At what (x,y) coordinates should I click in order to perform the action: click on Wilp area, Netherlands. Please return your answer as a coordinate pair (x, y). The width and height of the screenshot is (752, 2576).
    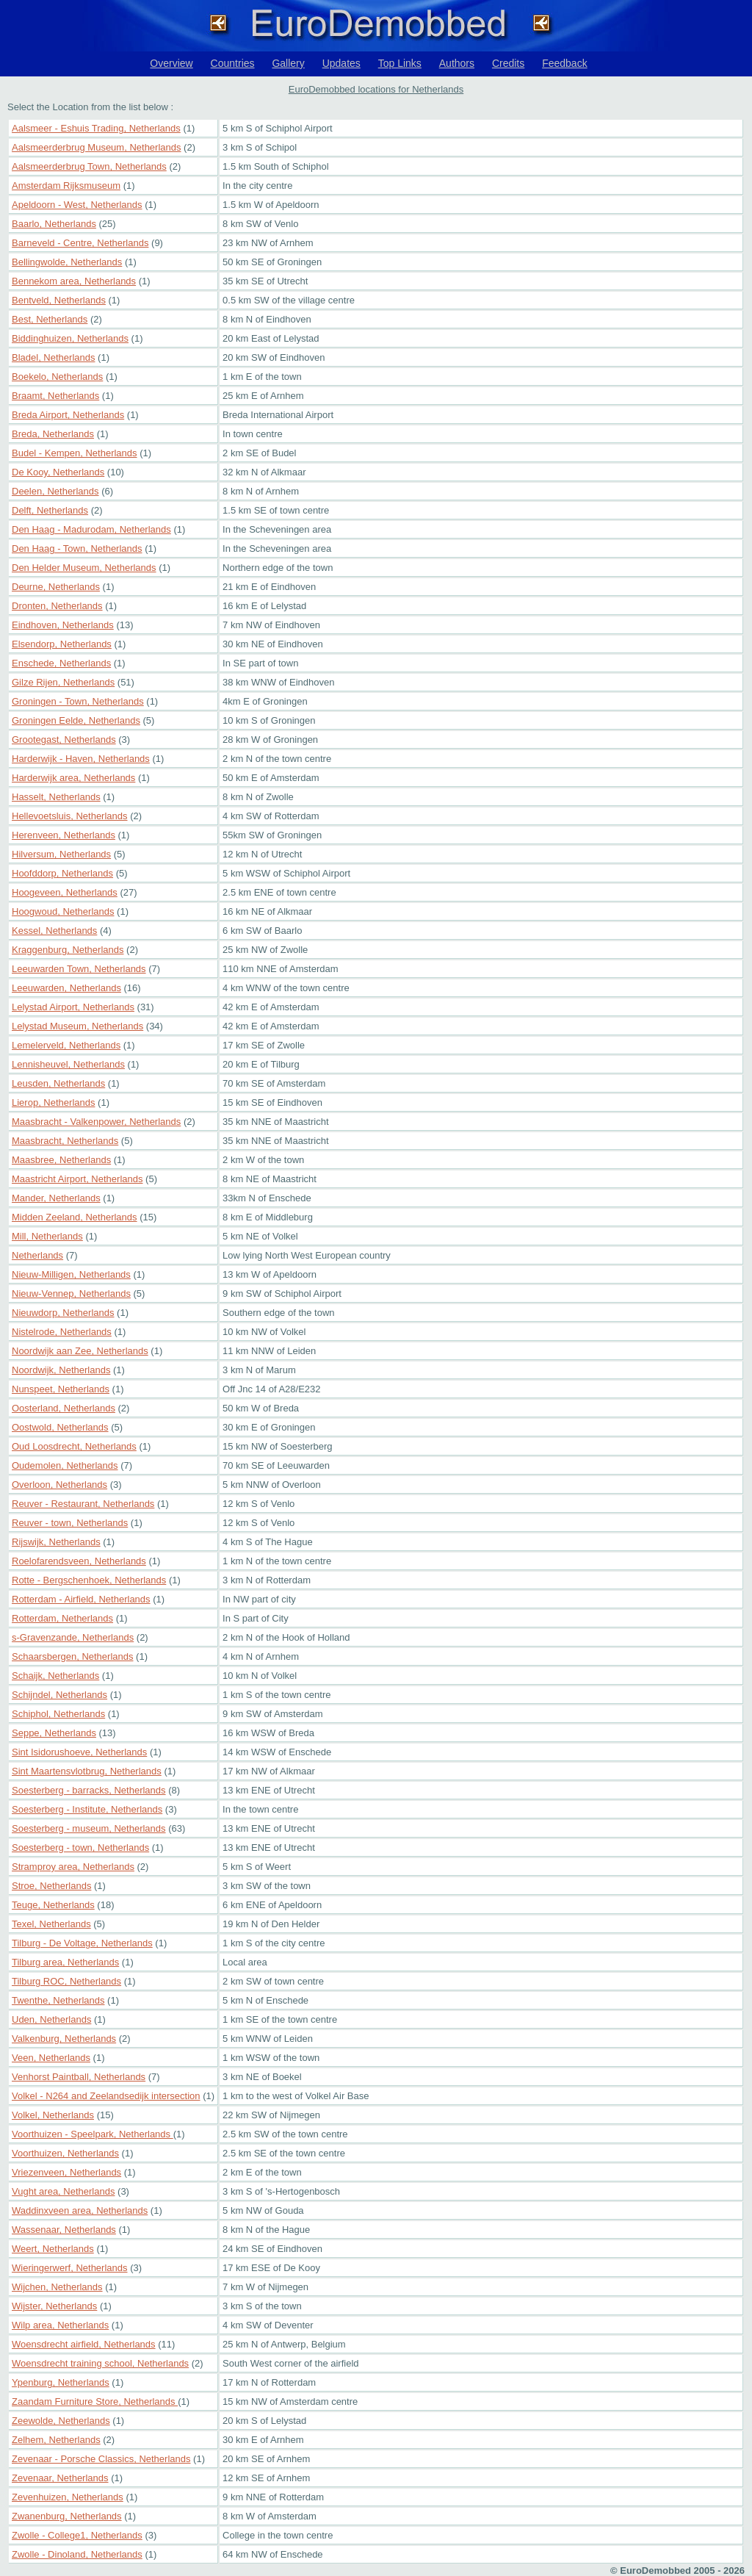
    Looking at the image, I should click on (60, 2325).